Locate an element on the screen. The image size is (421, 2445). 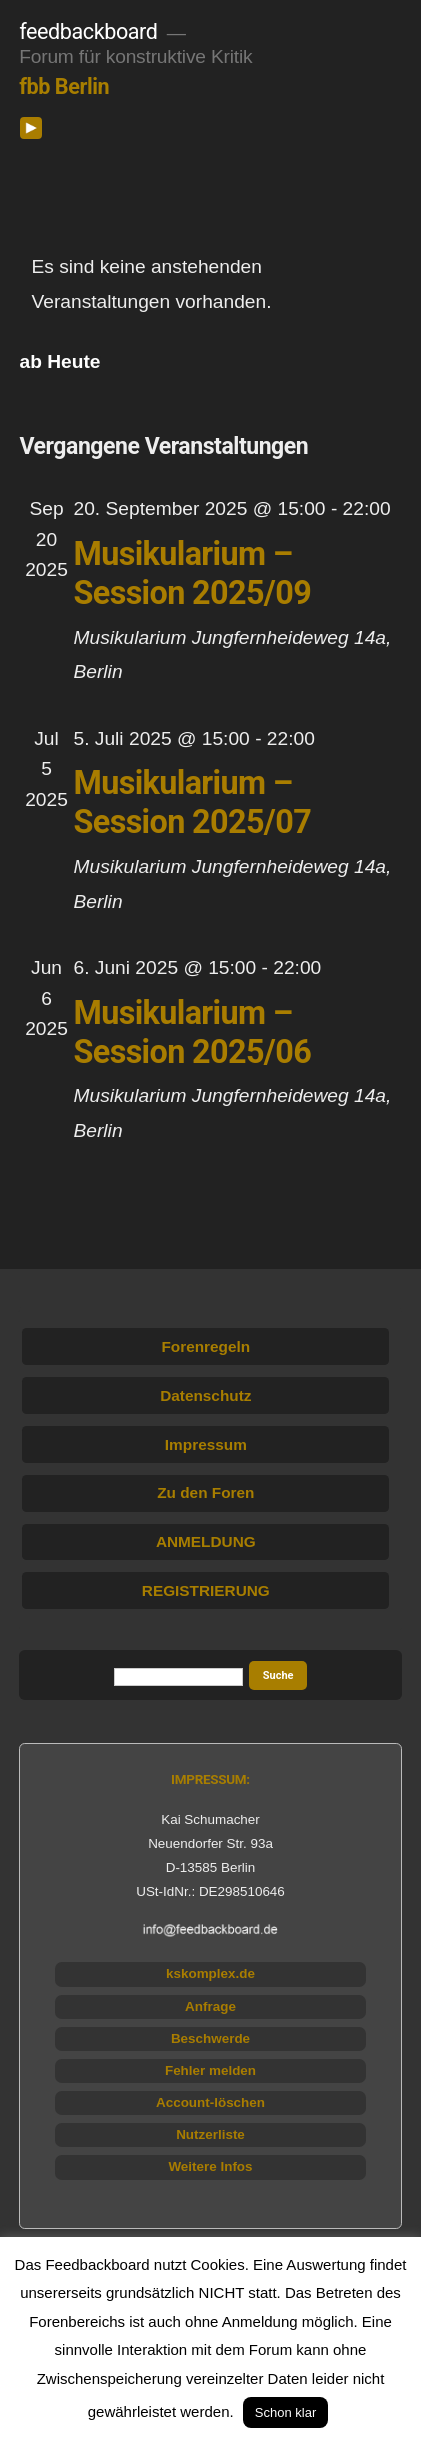
Musikularium – Session 2025/06 is located at coordinates (193, 1032).